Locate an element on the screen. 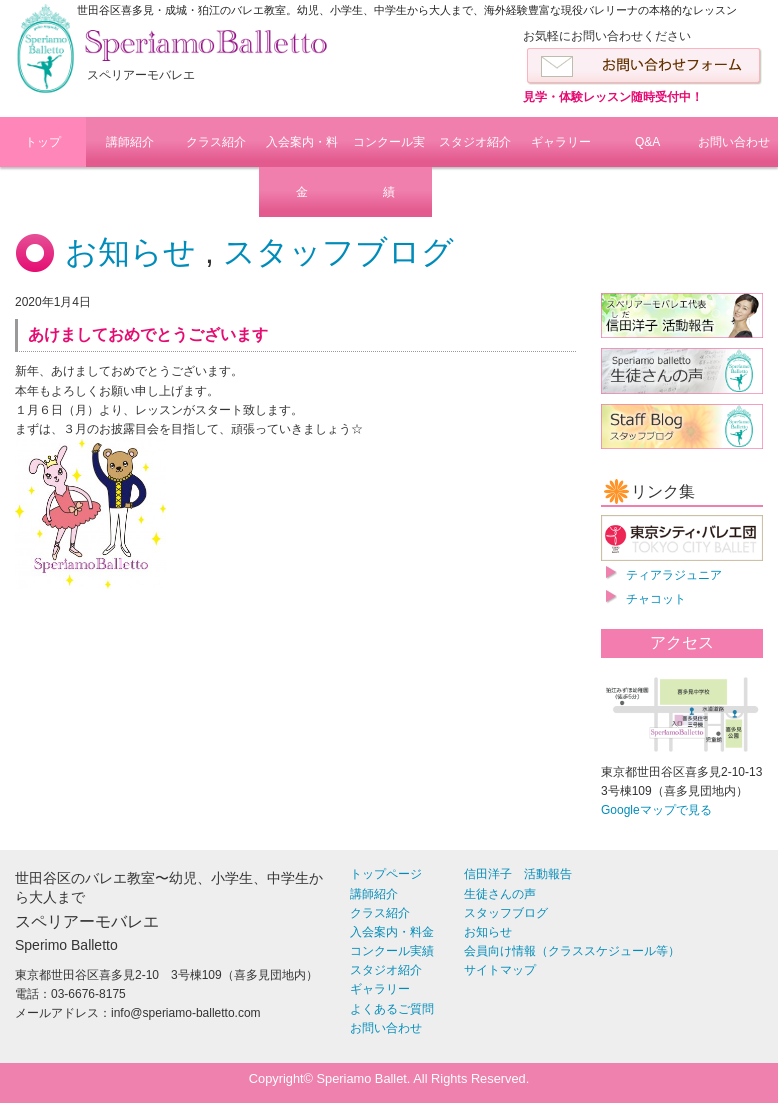 The image size is (778, 1103). トップ is located at coordinates (43, 142).